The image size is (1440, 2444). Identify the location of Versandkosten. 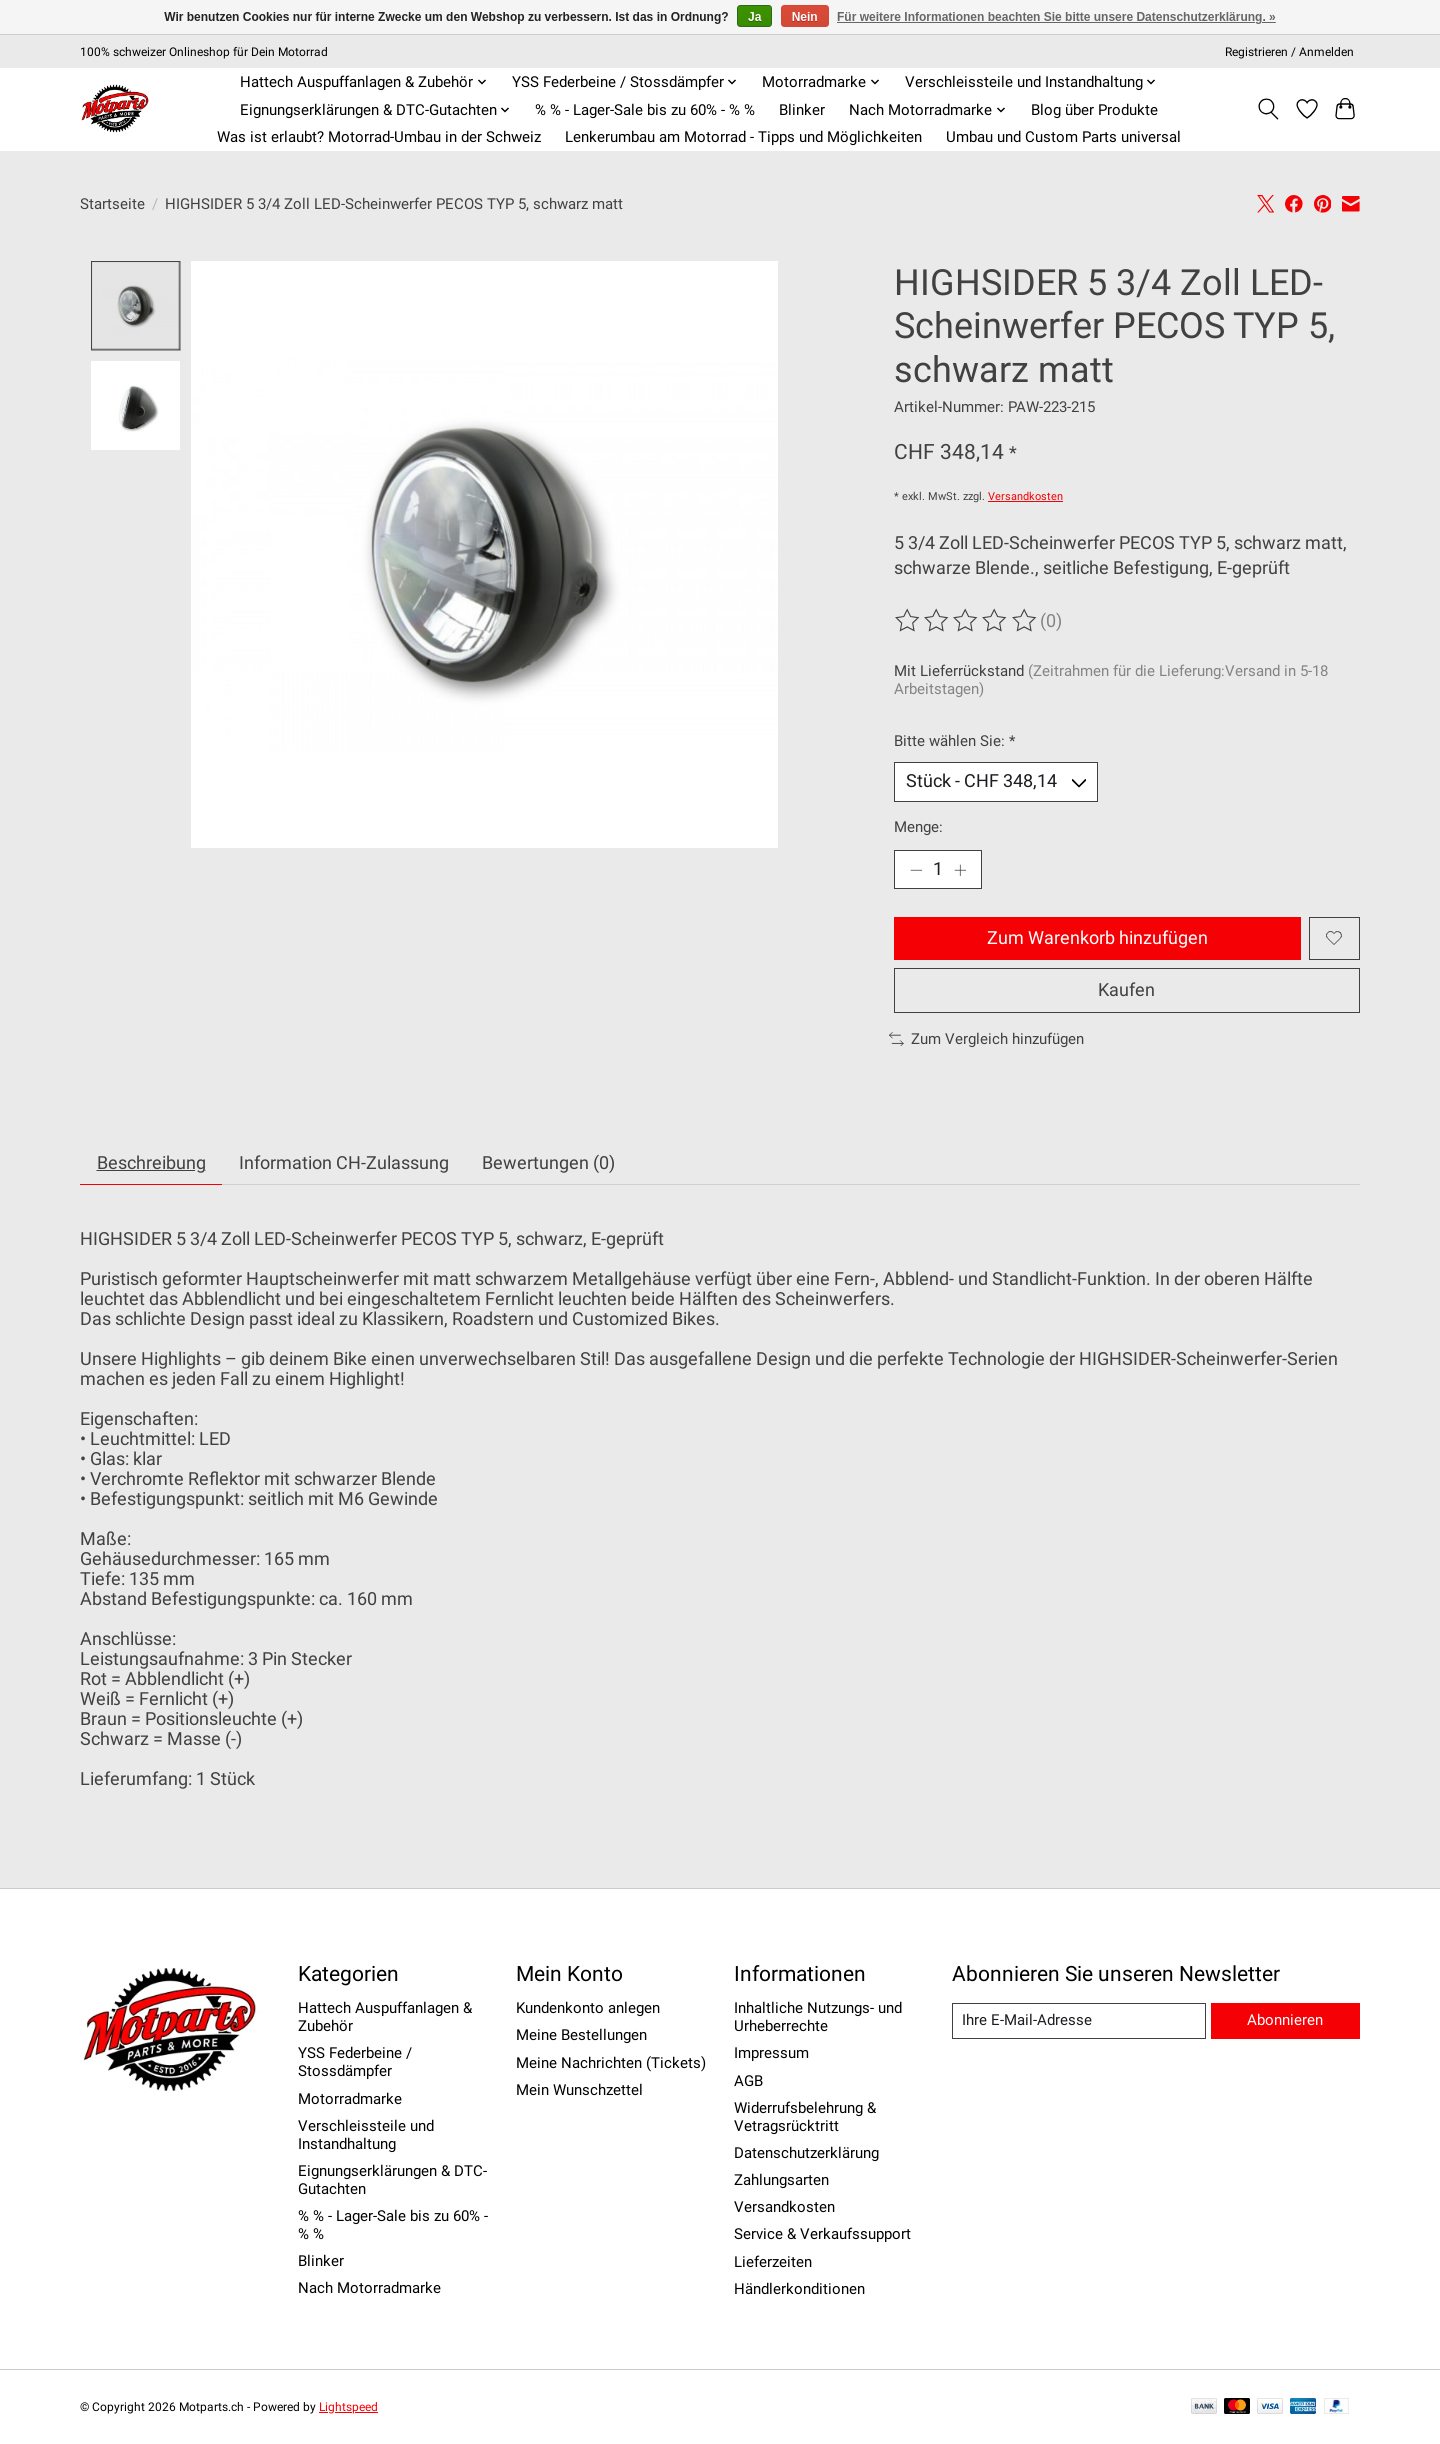
(1025, 496).